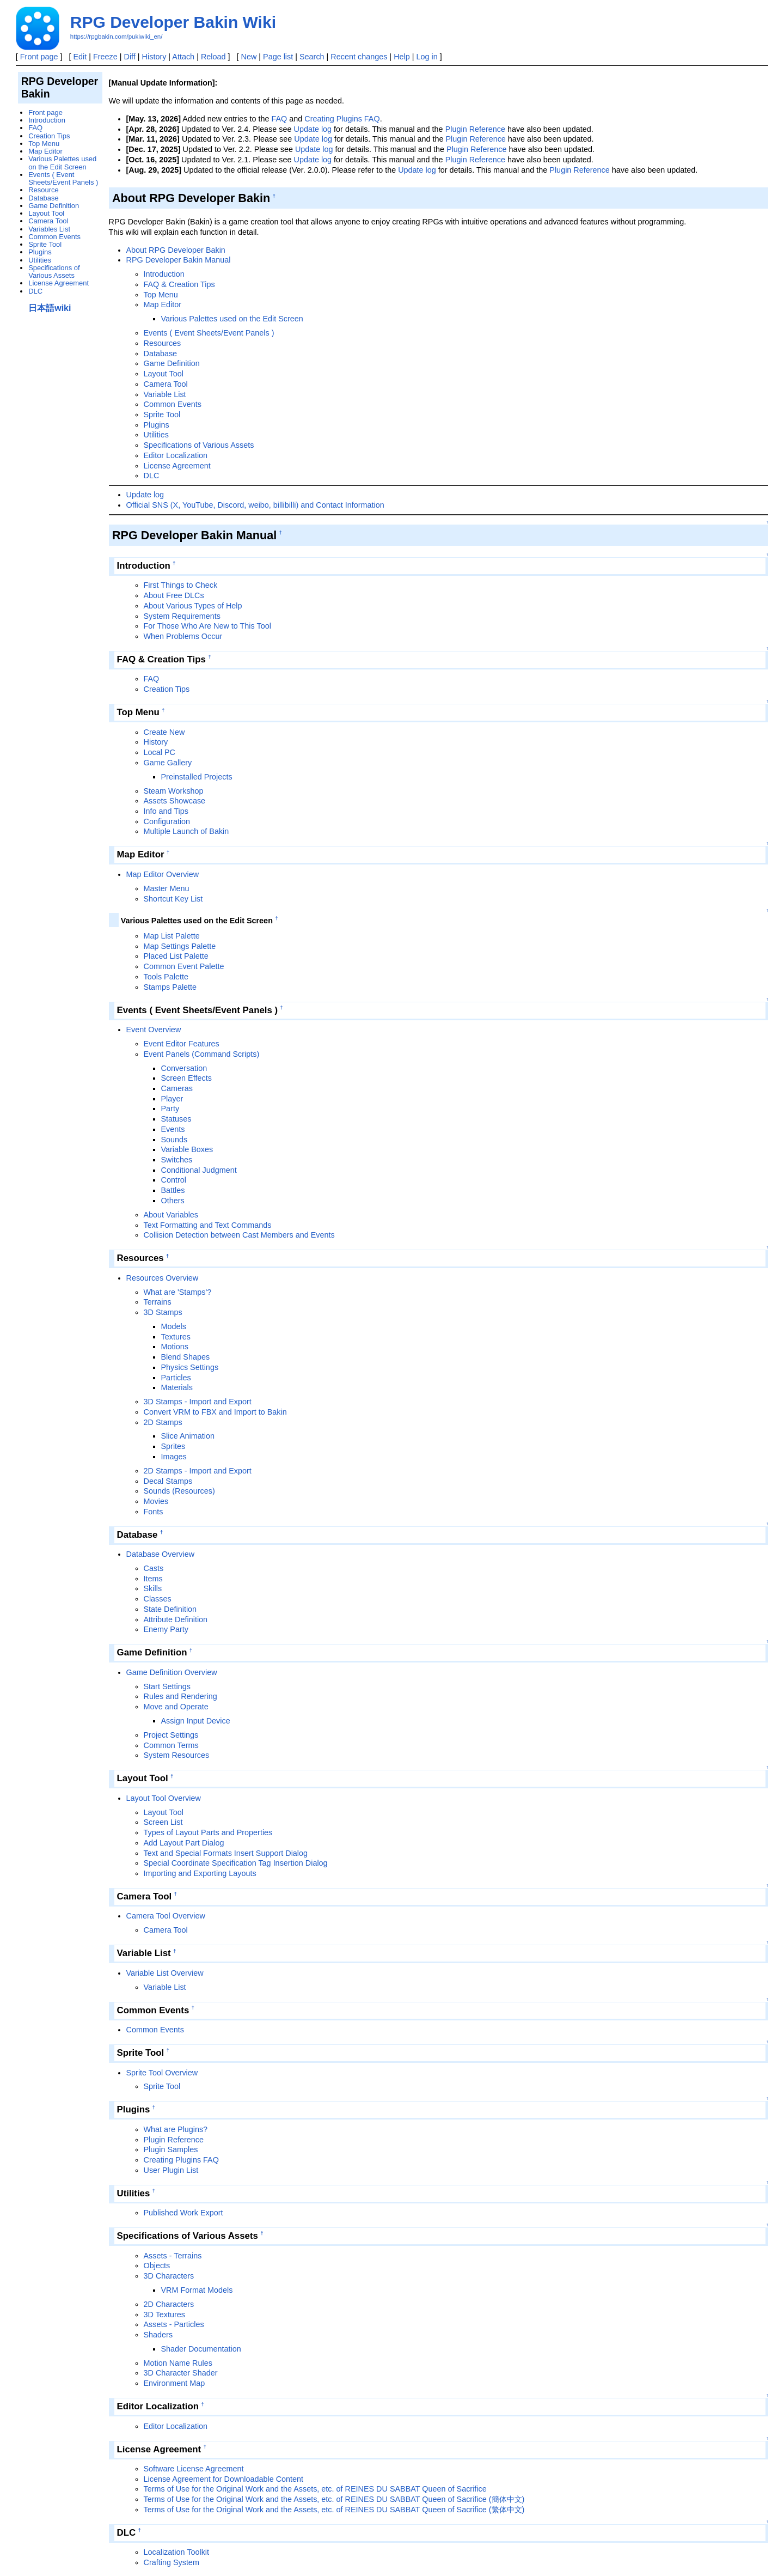  I want to click on 3D Textures, so click(165, 2314).